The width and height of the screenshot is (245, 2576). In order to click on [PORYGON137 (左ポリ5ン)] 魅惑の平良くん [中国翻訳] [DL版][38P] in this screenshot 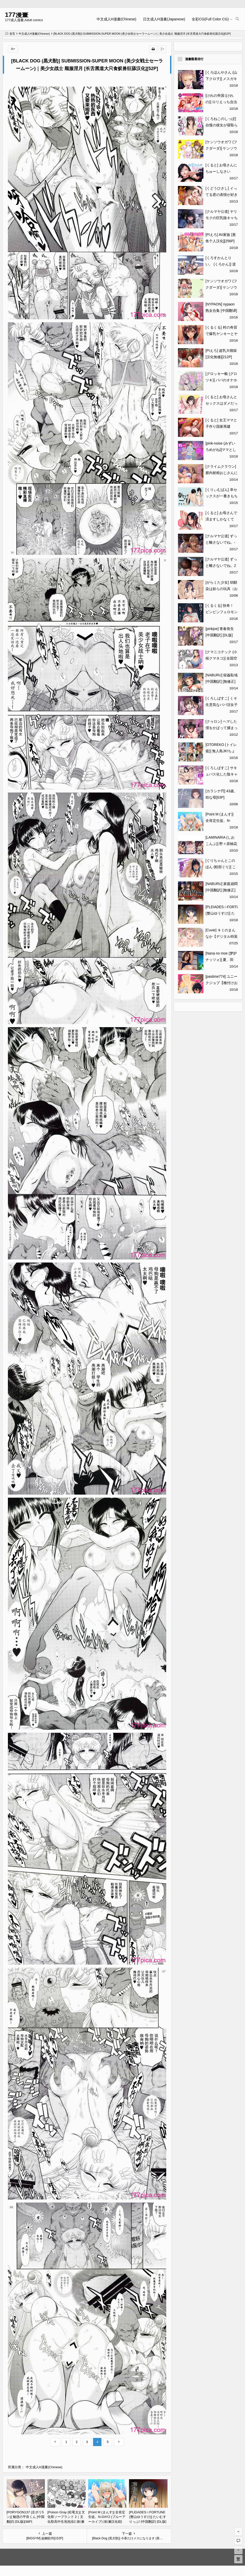, I will do `click(26, 2517)`.